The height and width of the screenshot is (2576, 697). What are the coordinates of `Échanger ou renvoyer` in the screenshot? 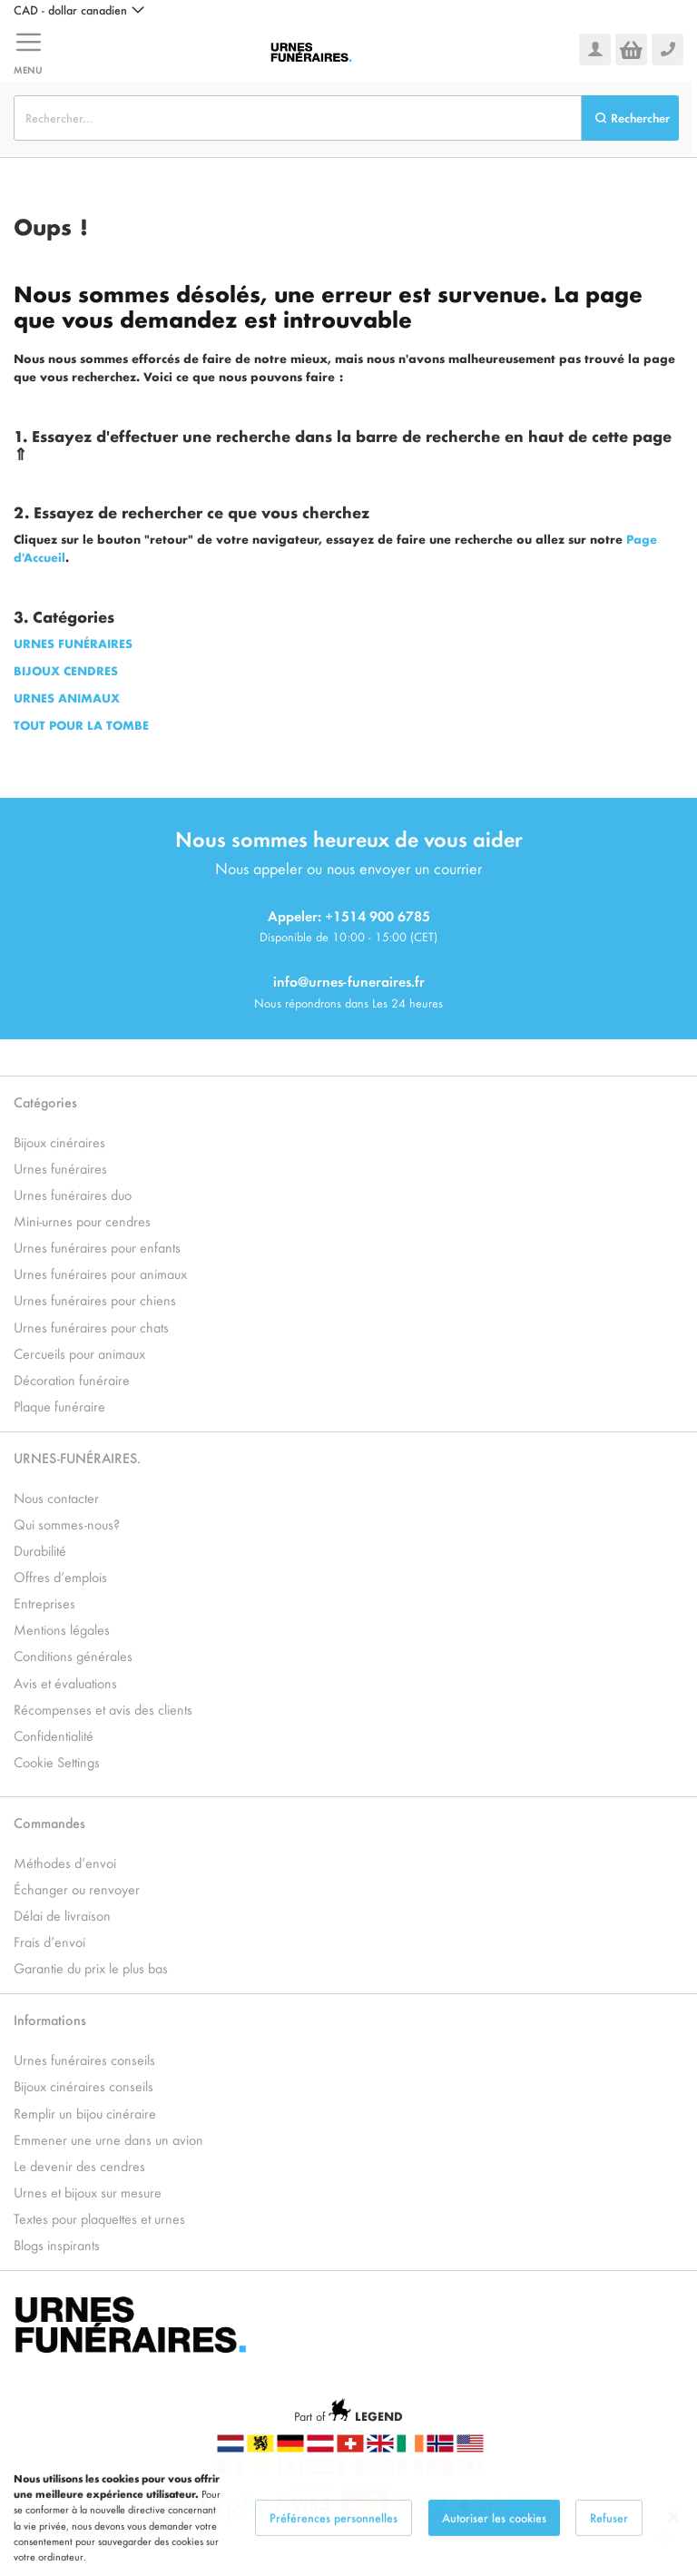 It's located at (77, 1888).